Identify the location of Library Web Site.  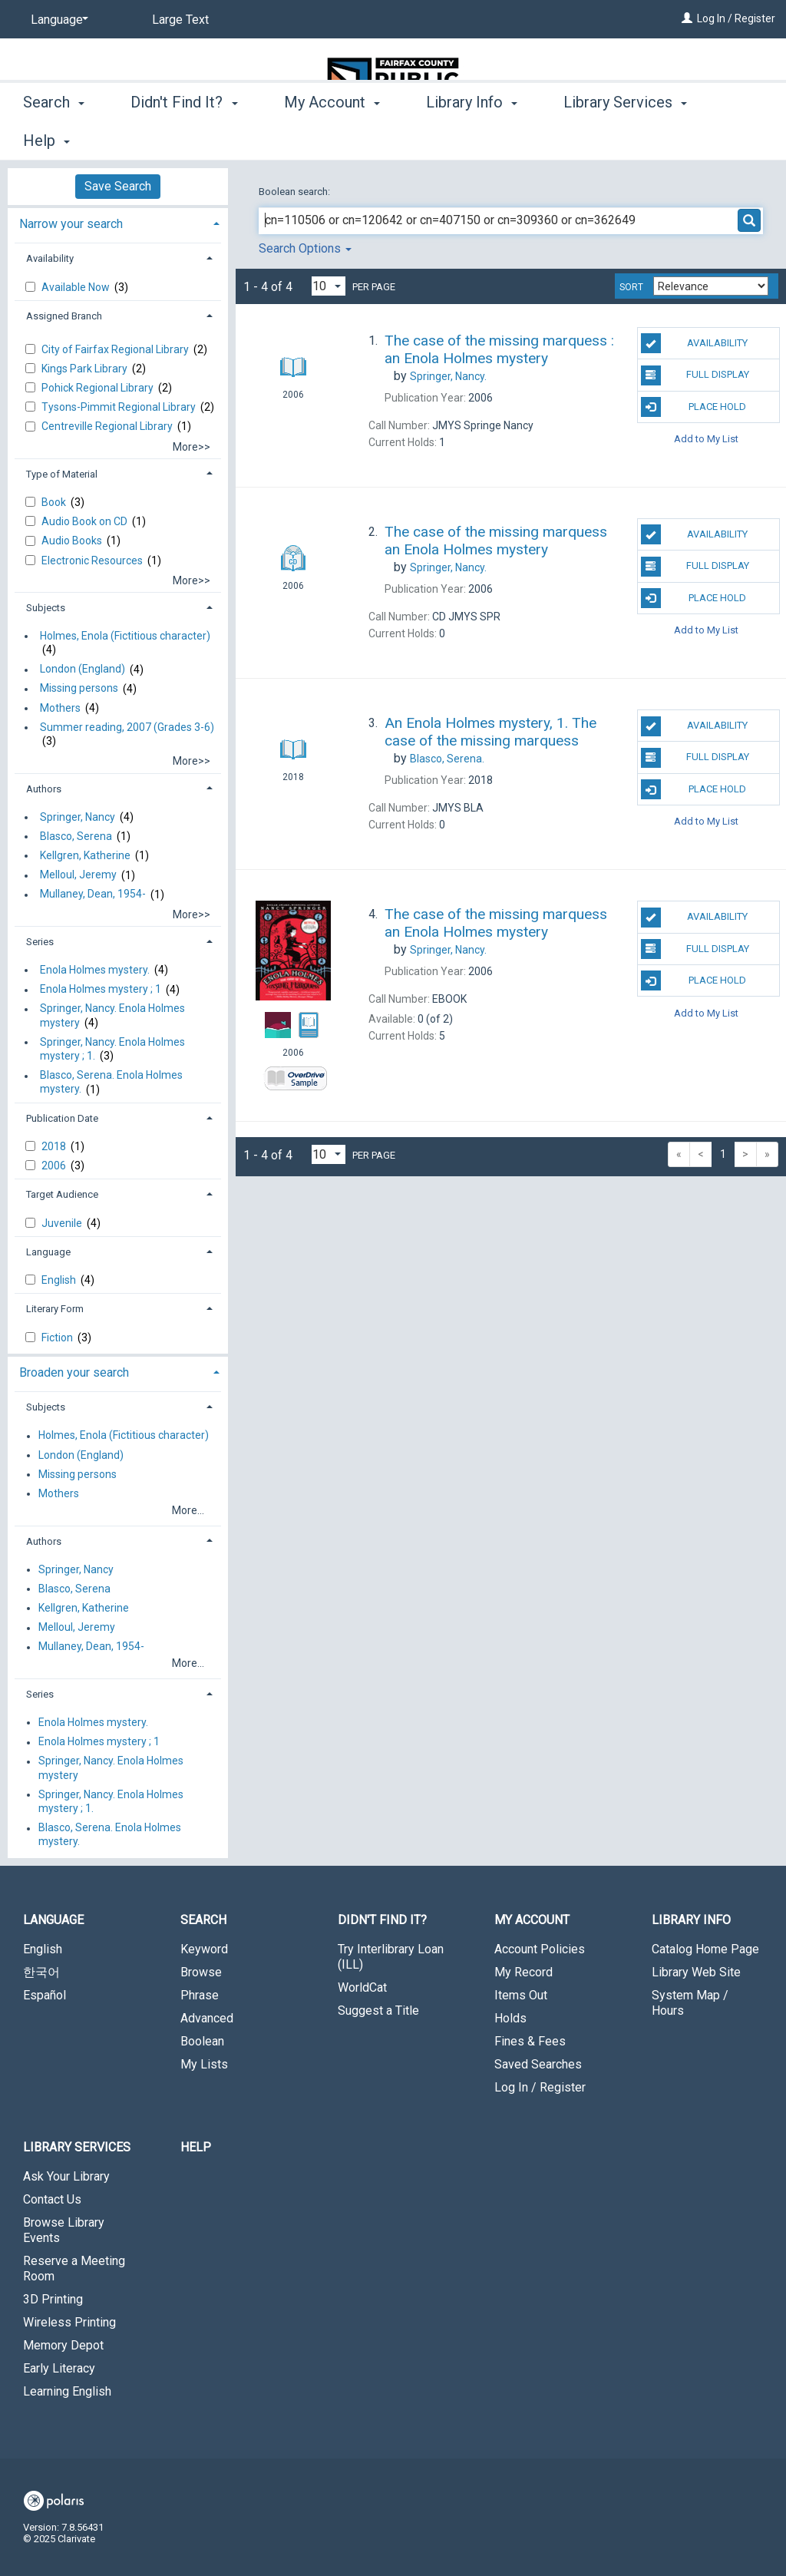
(696, 1972).